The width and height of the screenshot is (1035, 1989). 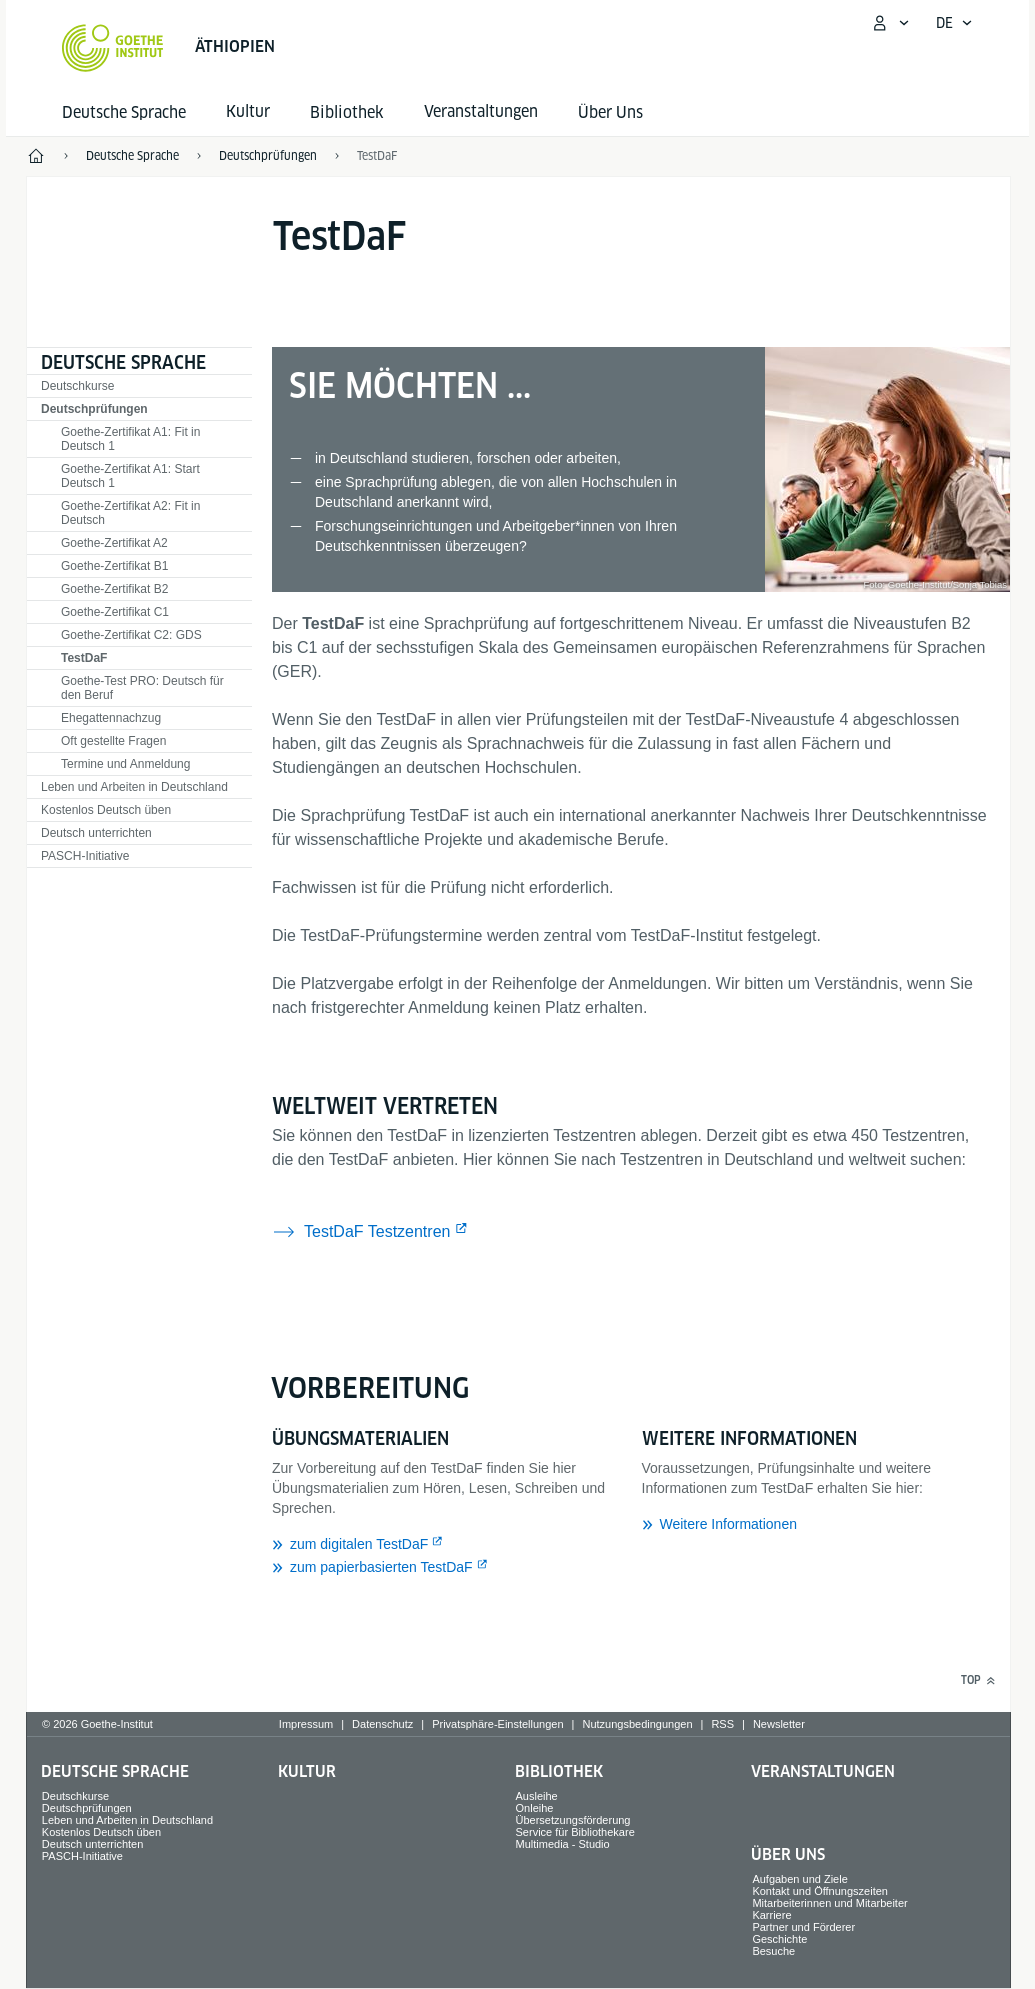 What do you see at coordinates (563, 1844) in the screenshot?
I see `Multimedia - Studio` at bounding box center [563, 1844].